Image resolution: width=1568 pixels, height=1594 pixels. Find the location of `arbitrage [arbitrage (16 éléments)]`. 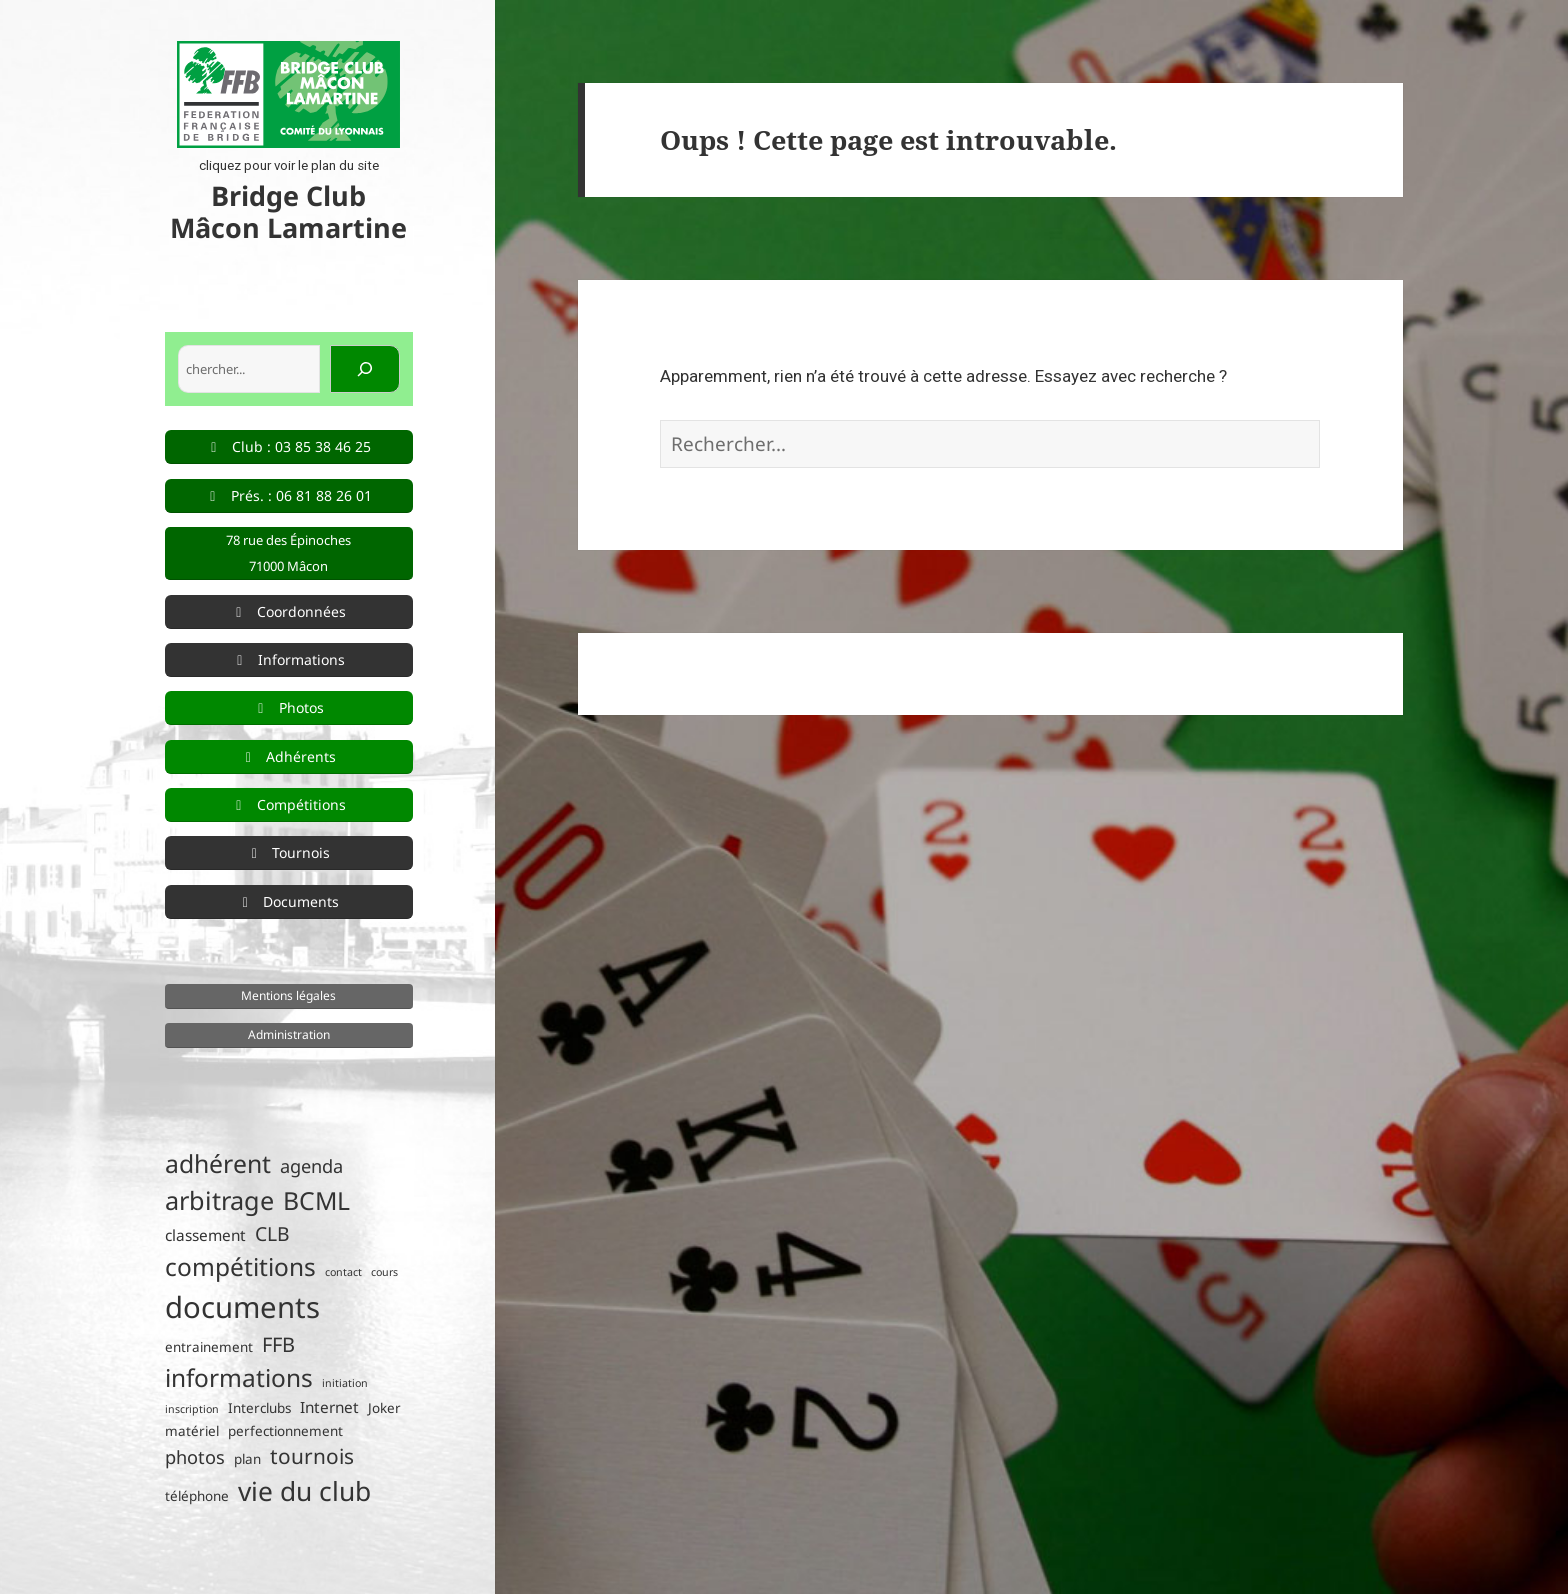

arbitrage [arbitrage (16 éléments)] is located at coordinates (219, 1200).